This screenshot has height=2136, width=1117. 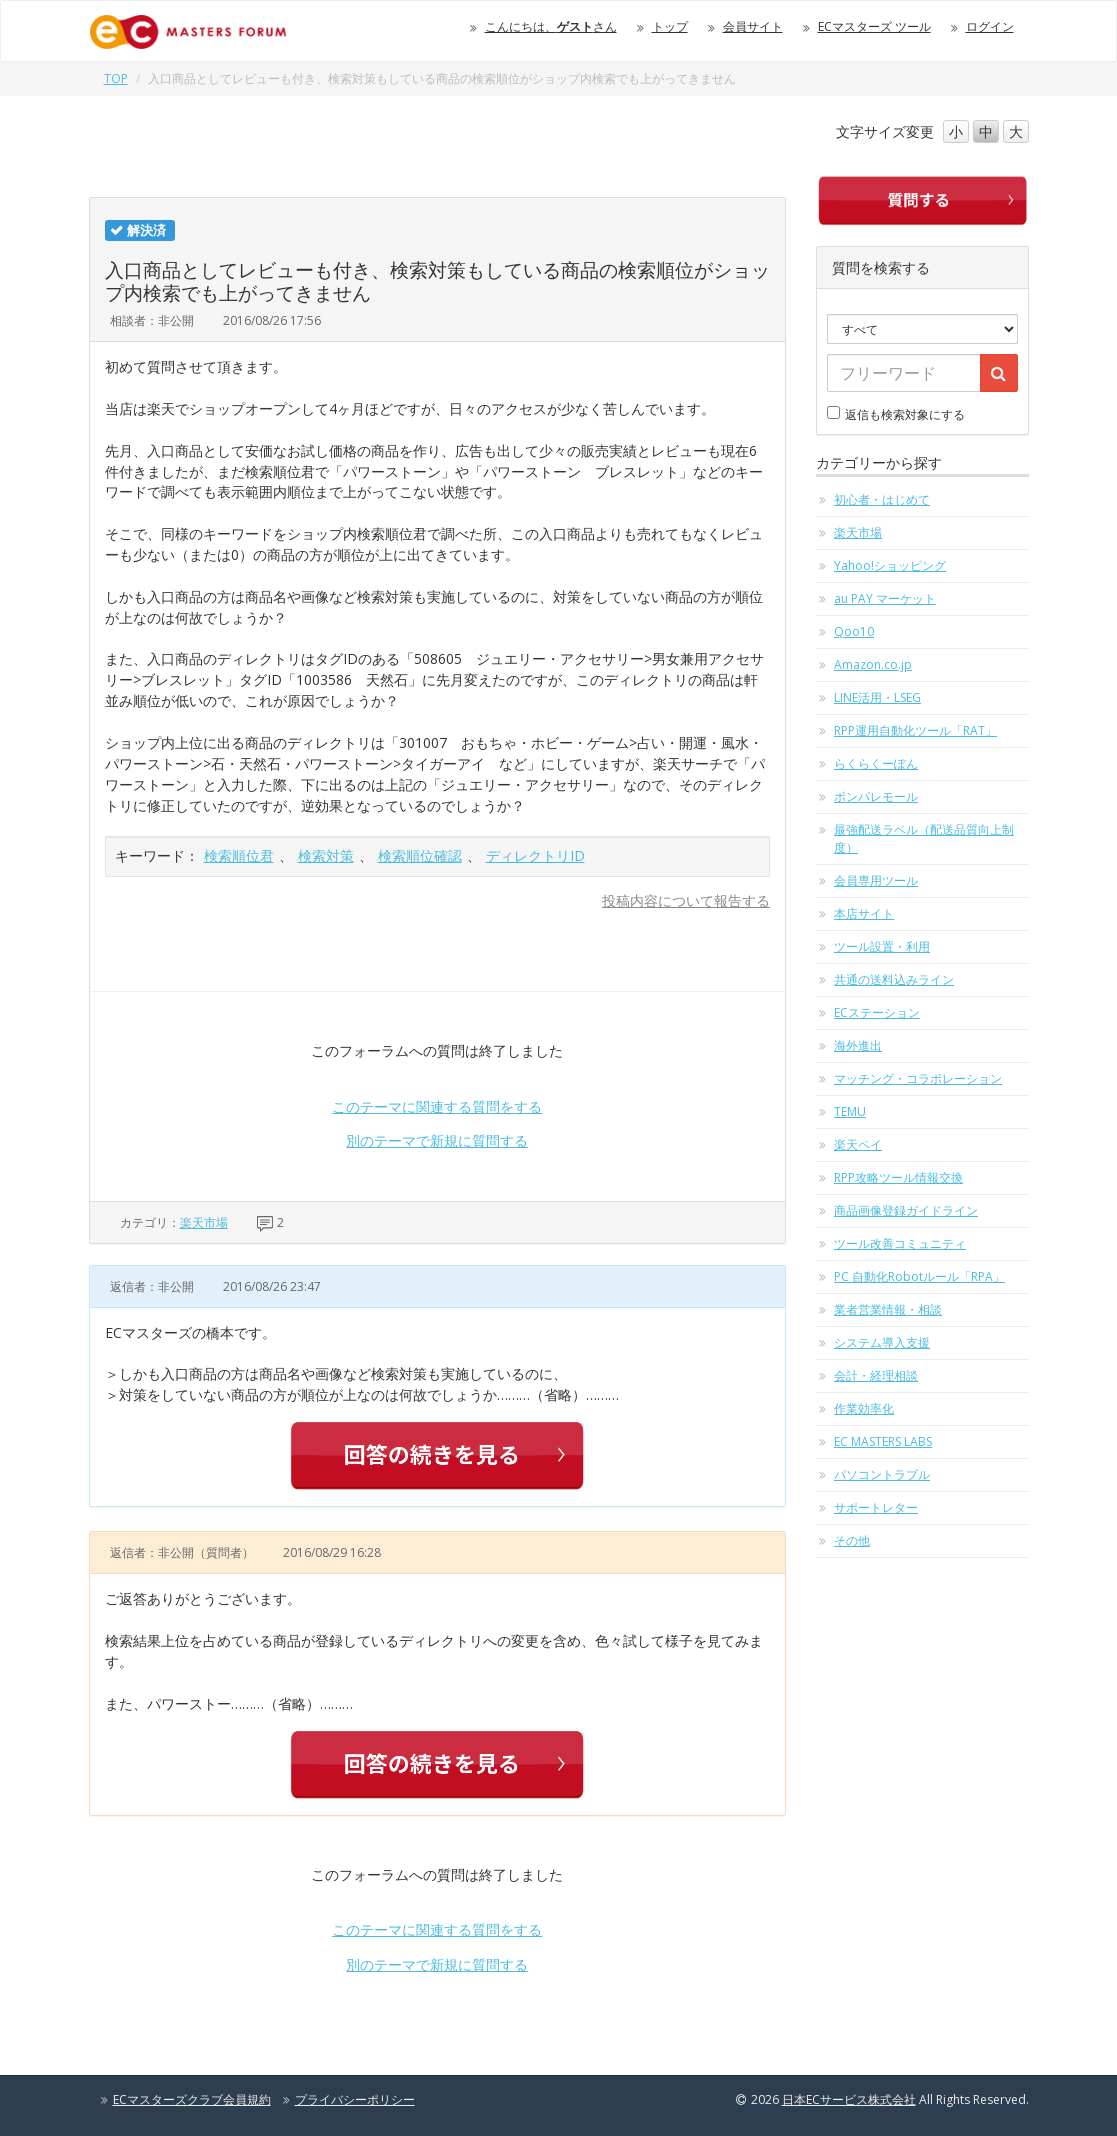 I want to click on トップ, so click(x=670, y=26).